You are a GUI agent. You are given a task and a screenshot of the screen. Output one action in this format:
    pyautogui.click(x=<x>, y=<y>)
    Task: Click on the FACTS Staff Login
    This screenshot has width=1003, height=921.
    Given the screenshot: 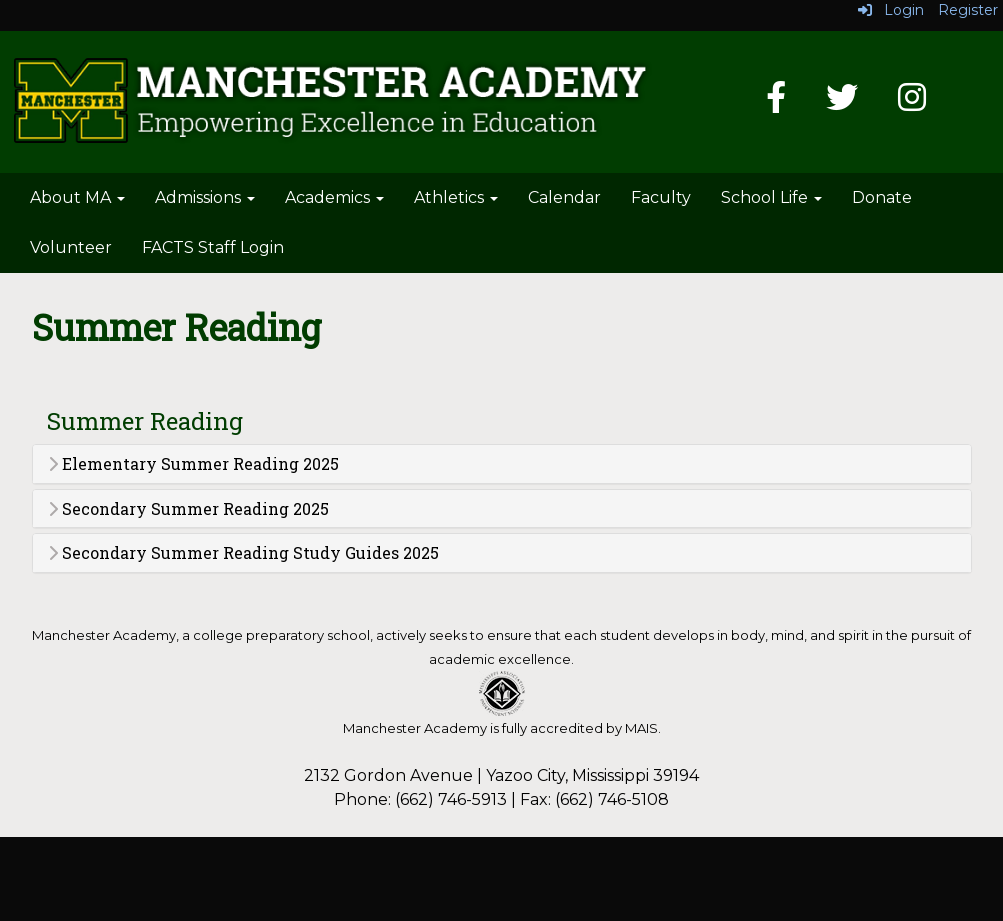 What is the action you would take?
    pyautogui.click(x=213, y=247)
    